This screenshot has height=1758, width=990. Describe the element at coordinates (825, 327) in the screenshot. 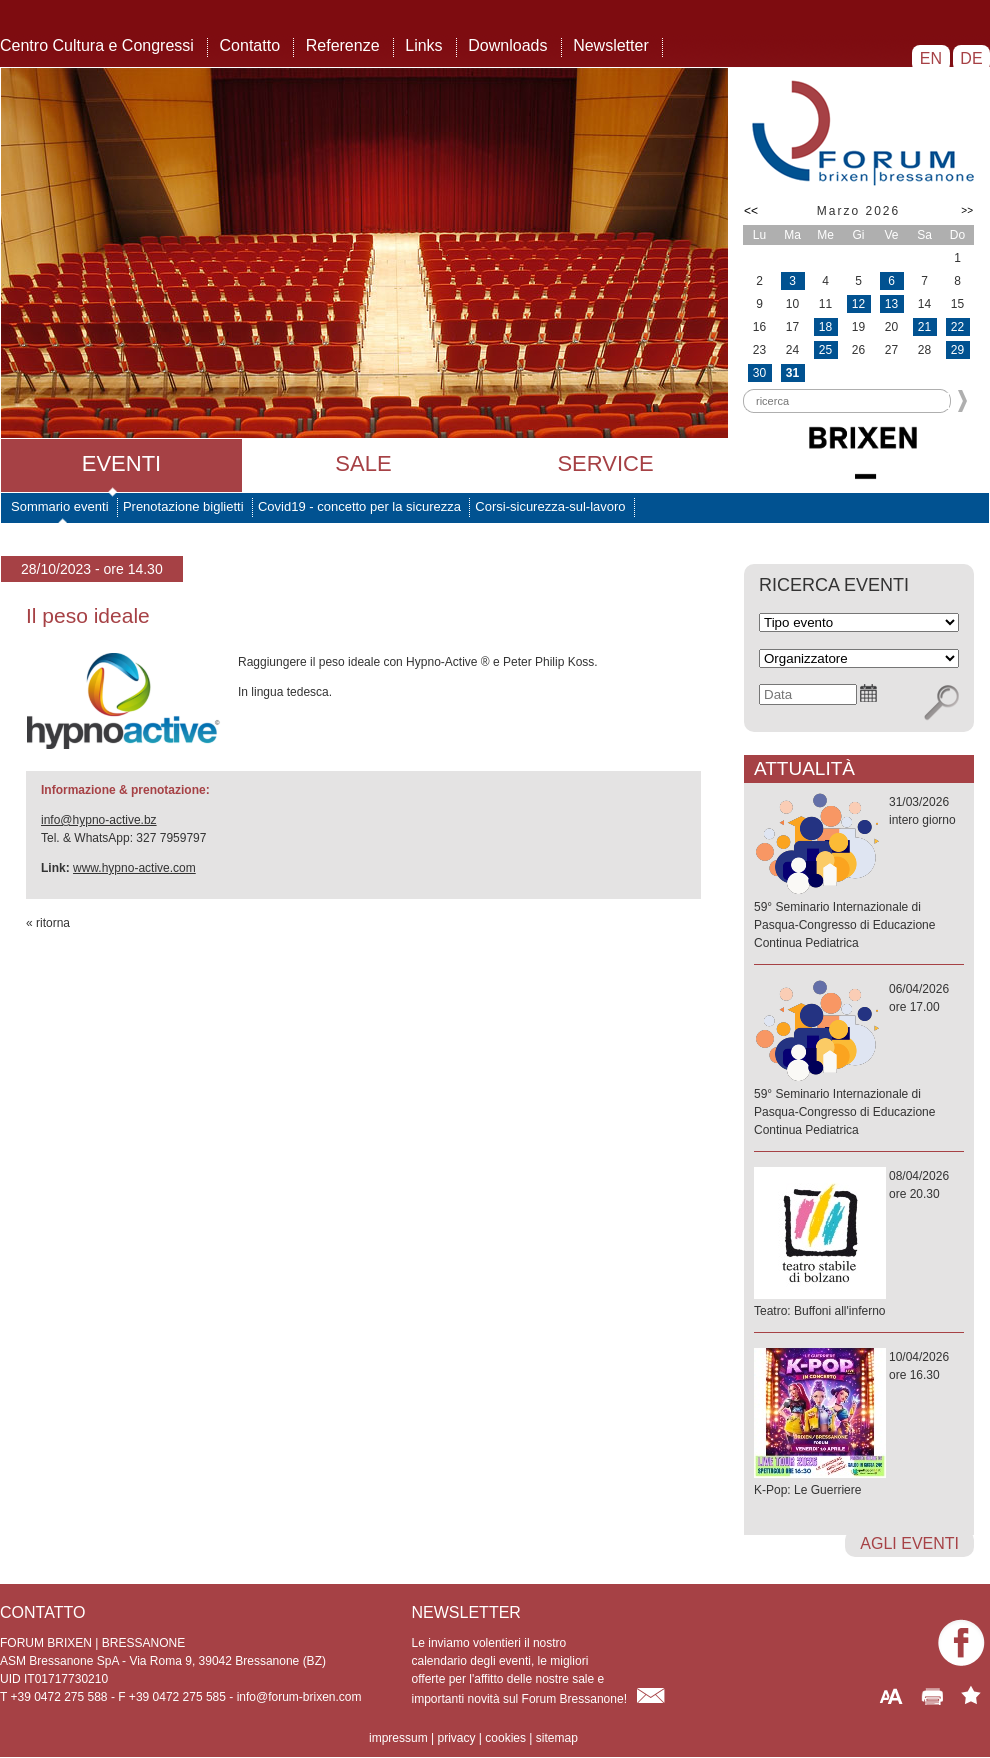

I see `18` at that location.